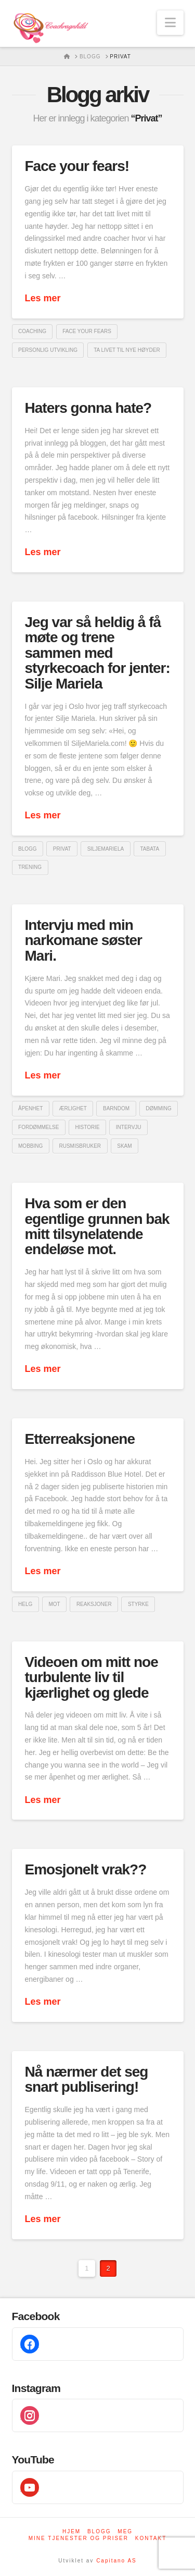  I want to click on ta livet til nye høyder, so click(127, 350).